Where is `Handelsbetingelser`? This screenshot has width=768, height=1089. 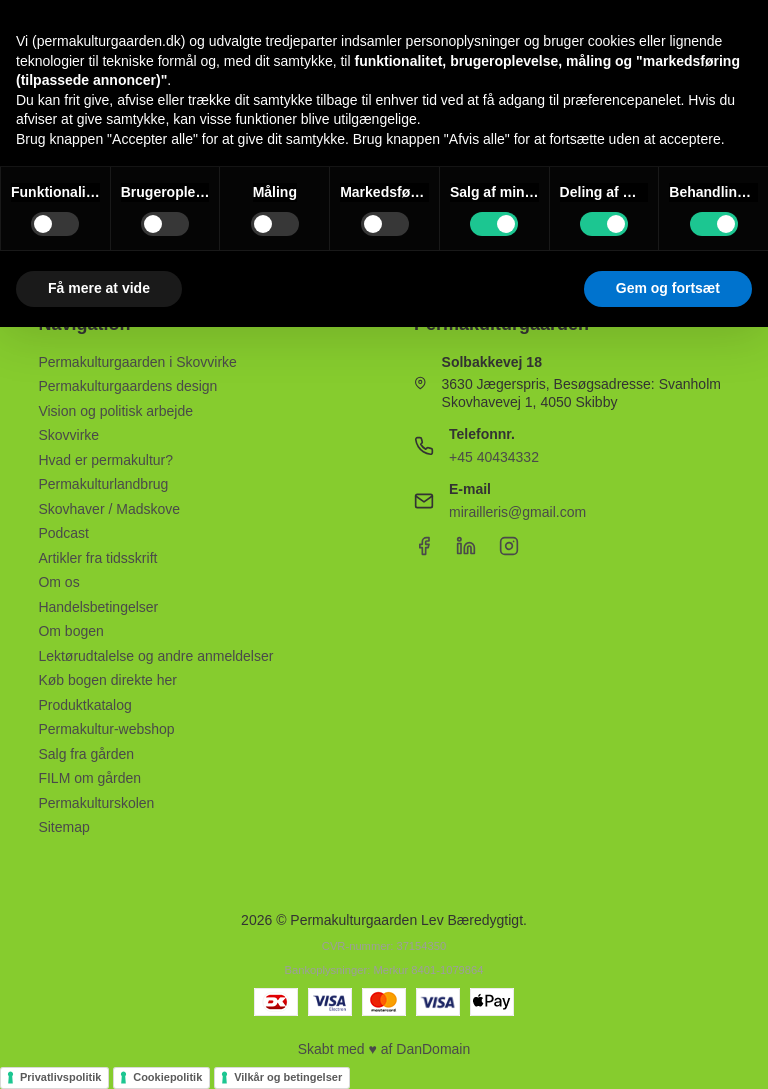
Handelsbetingelser is located at coordinates (98, 607).